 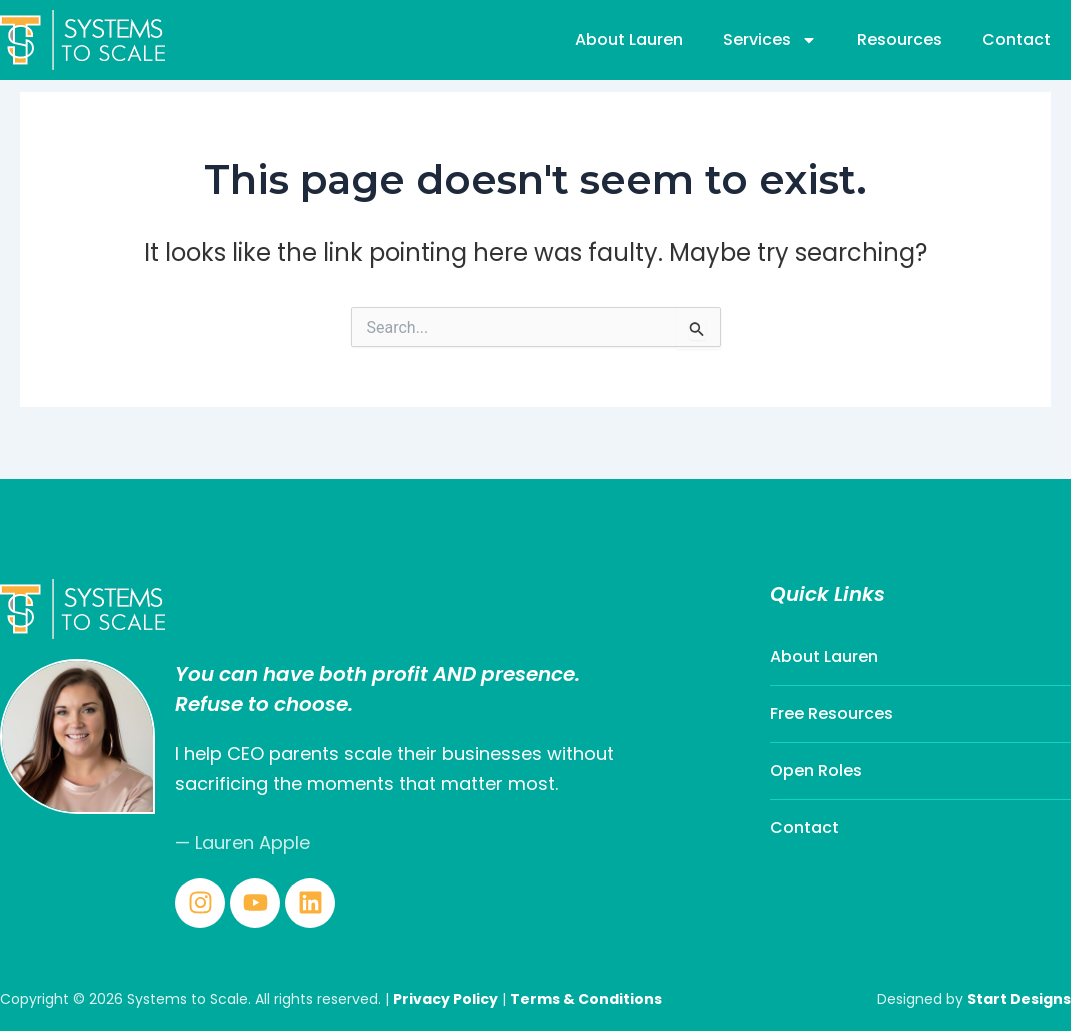 What do you see at coordinates (899, 39) in the screenshot?
I see `Resources` at bounding box center [899, 39].